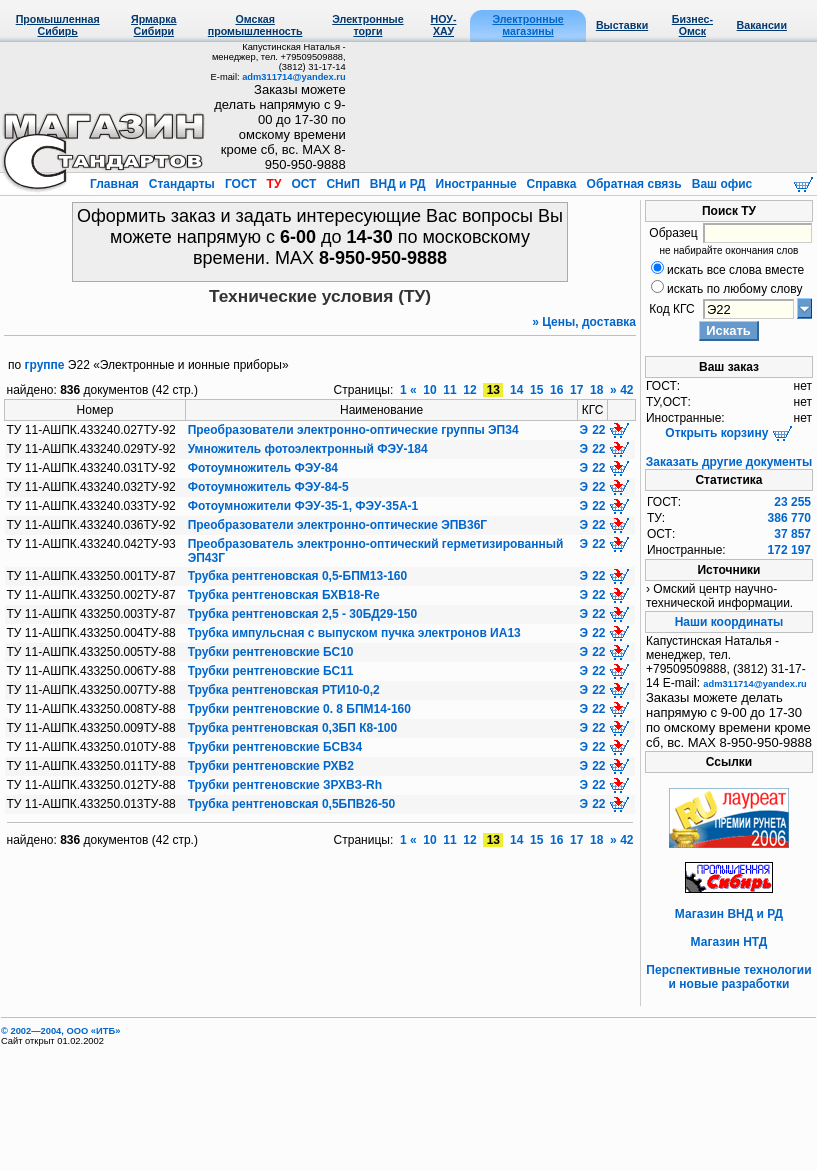  What do you see at coordinates (597, 390) in the screenshot?
I see `18` at bounding box center [597, 390].